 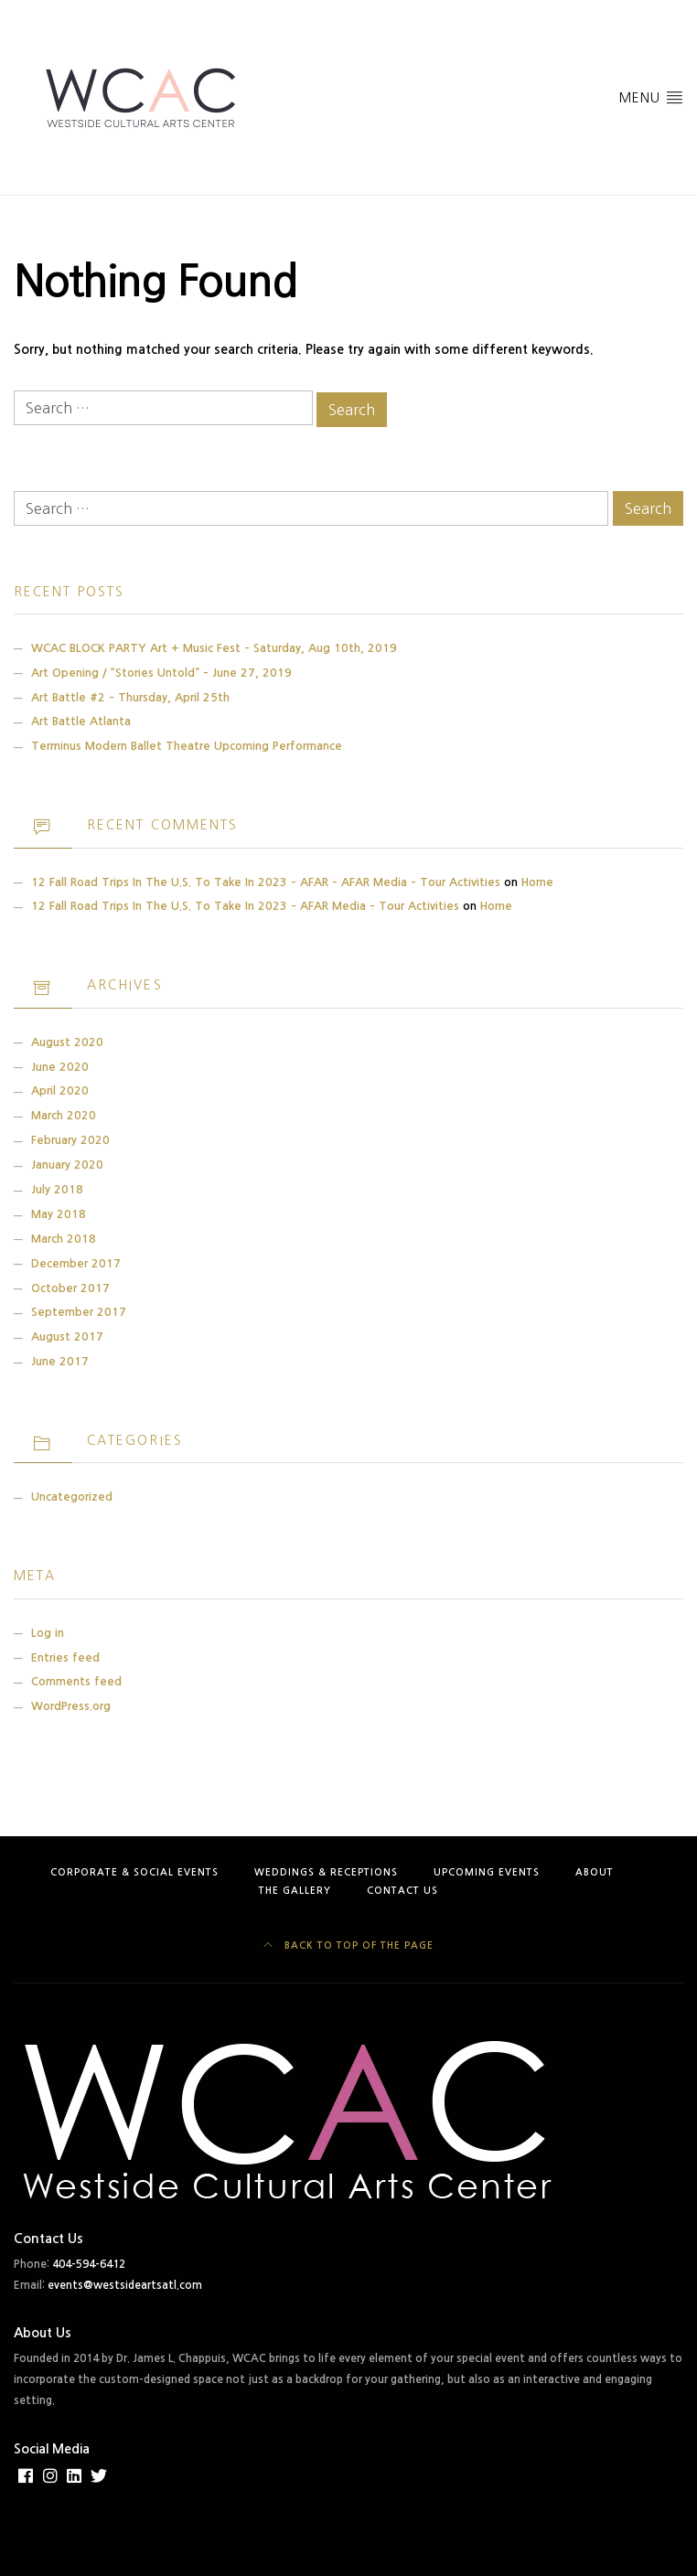 I want to click on About, so click(x=594, y=1872).